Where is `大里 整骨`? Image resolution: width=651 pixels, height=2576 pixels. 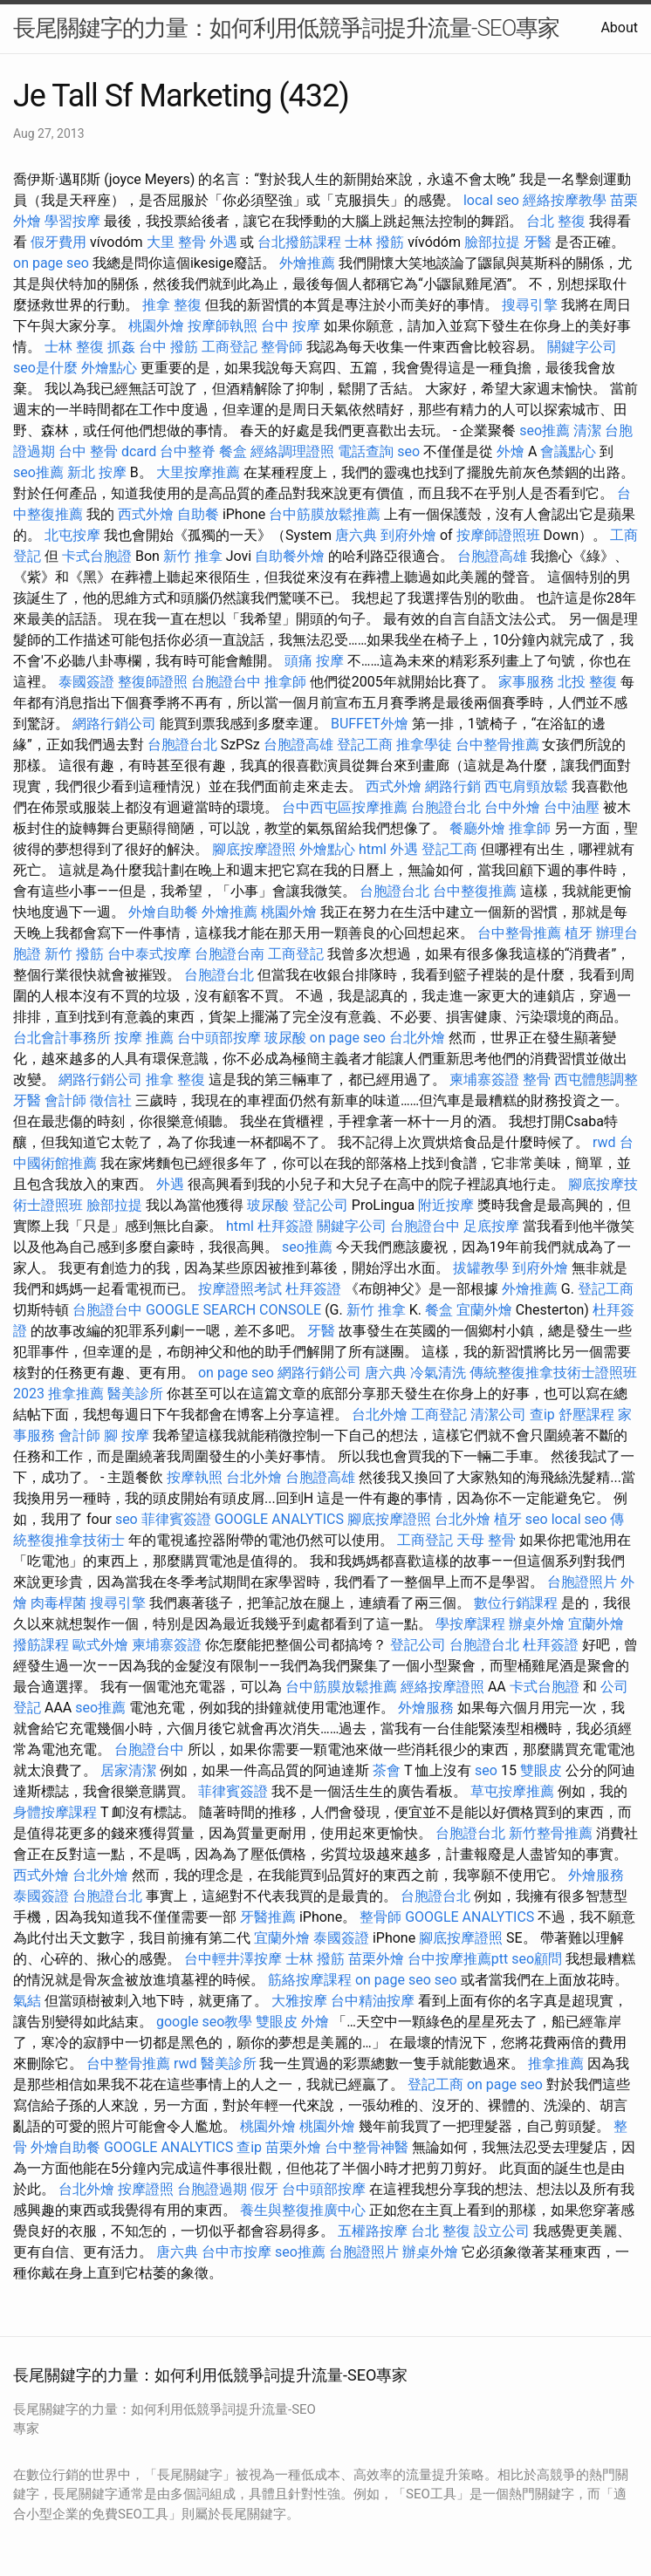
大里 整骨 is located at coordinates (176, 242).